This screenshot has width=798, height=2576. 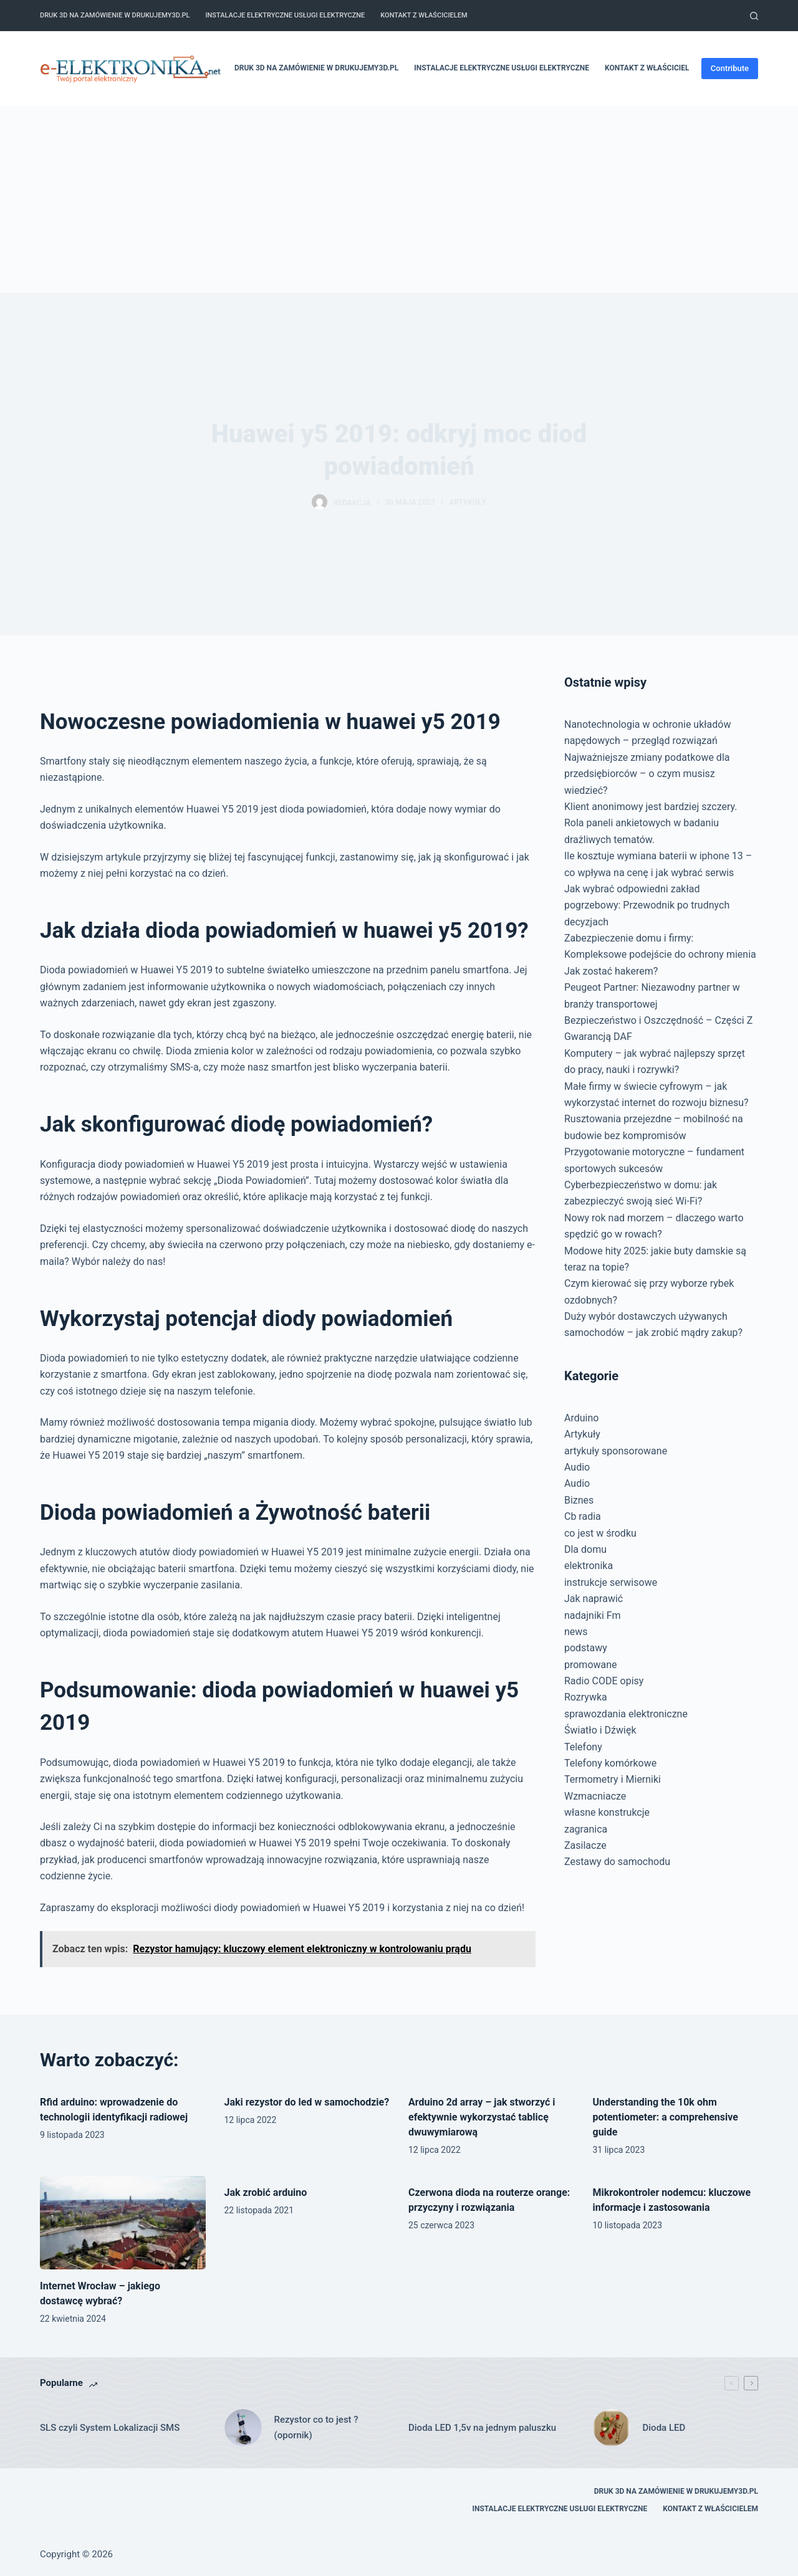 I want to click on nadajniki Fm, so click(x=592, y=1615).